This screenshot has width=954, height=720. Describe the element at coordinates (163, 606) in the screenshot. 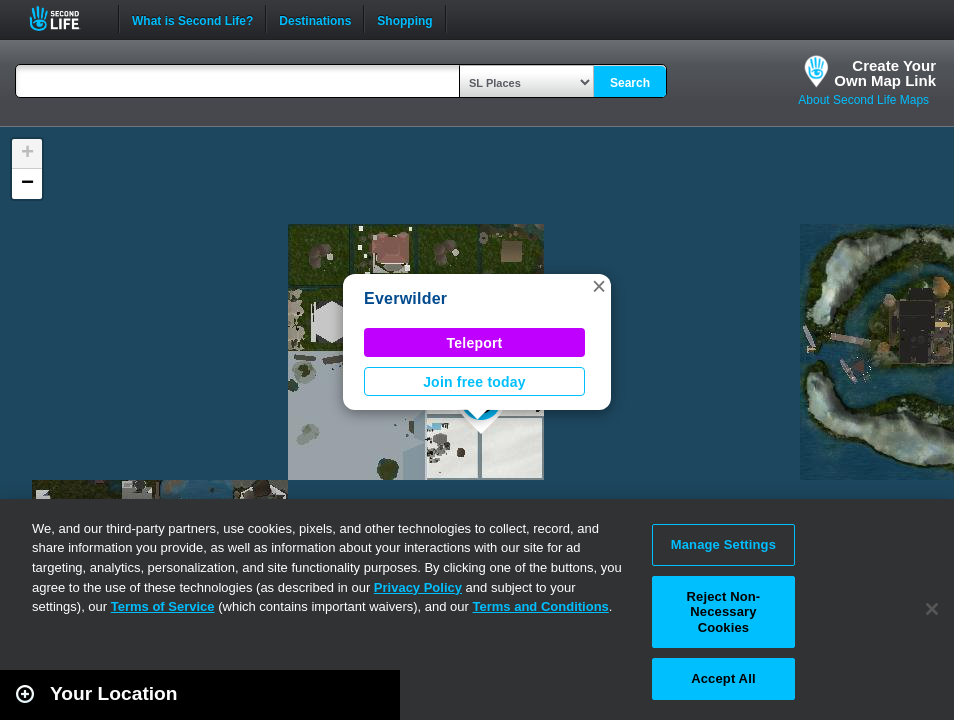

I see `Terms of Service` at that location.